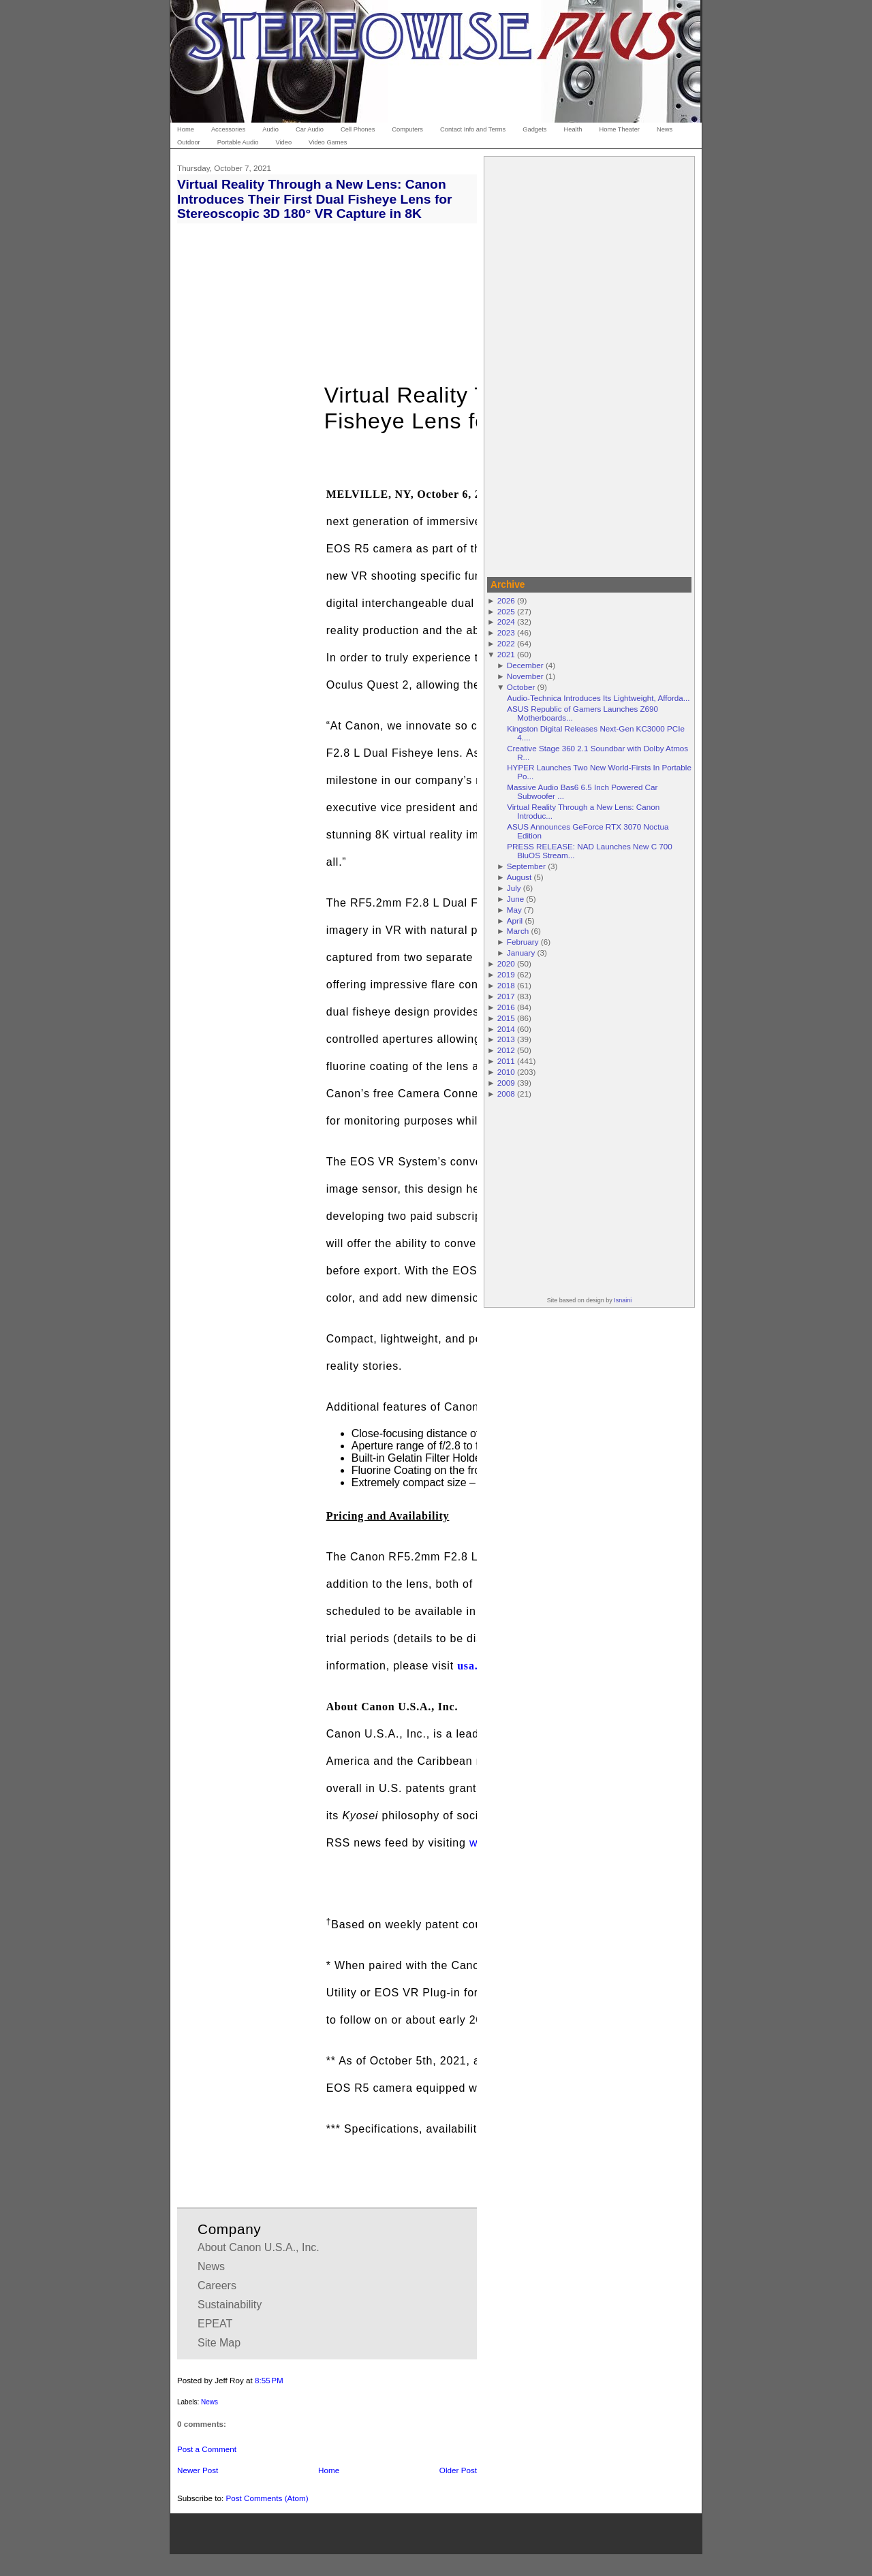 The height and width of the screenshot is (2576, 872). I want to click on 2023, so click(506, 632).